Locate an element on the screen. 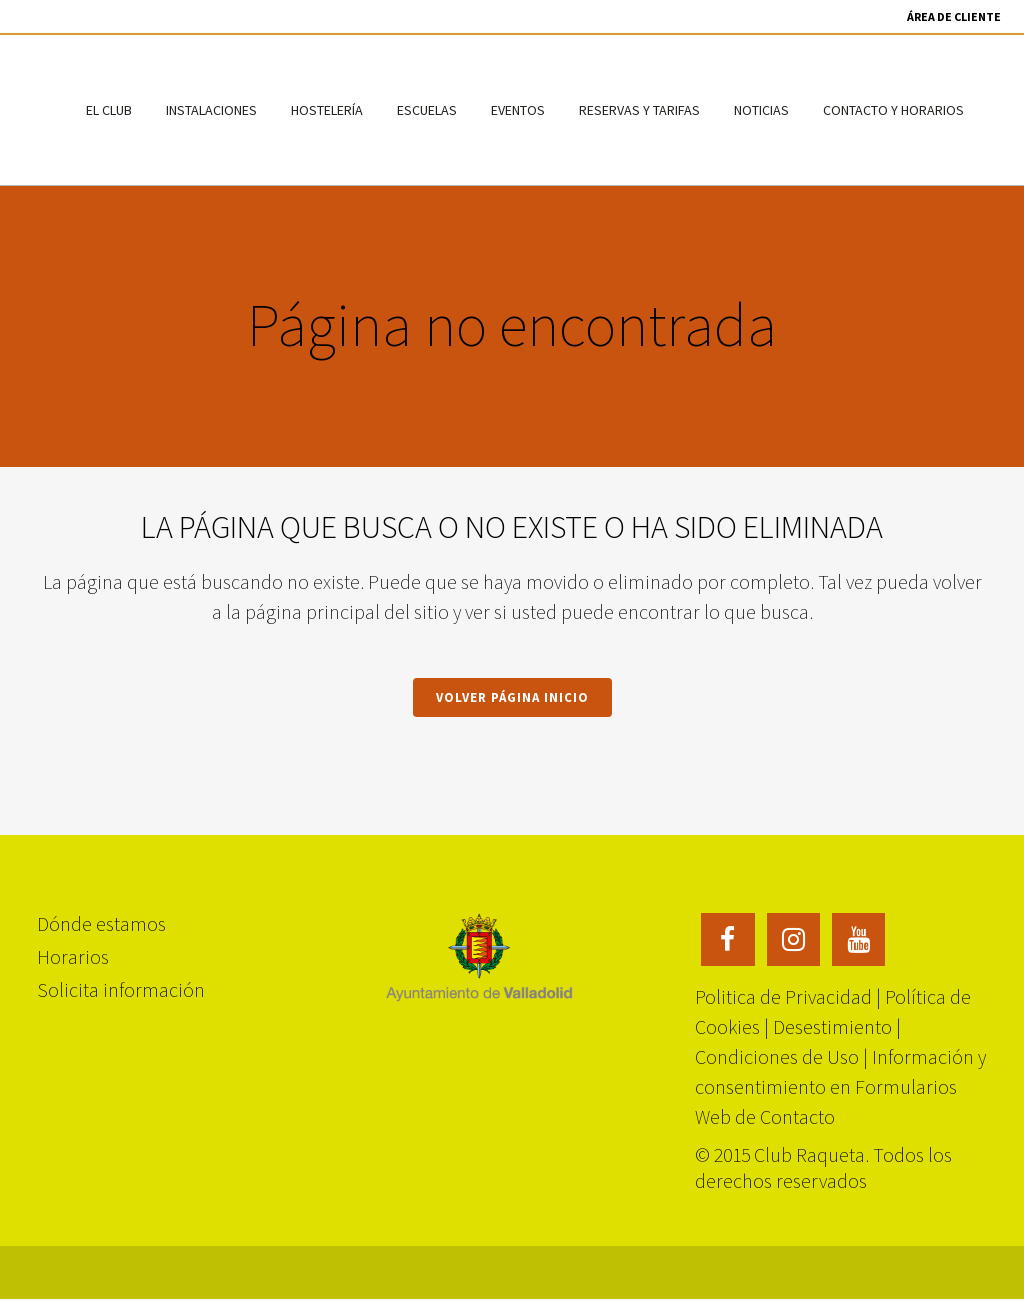 The height and width of the screenshot is (1301, 1024). Condiciones de Uso is located at coordinates (777, 1055).